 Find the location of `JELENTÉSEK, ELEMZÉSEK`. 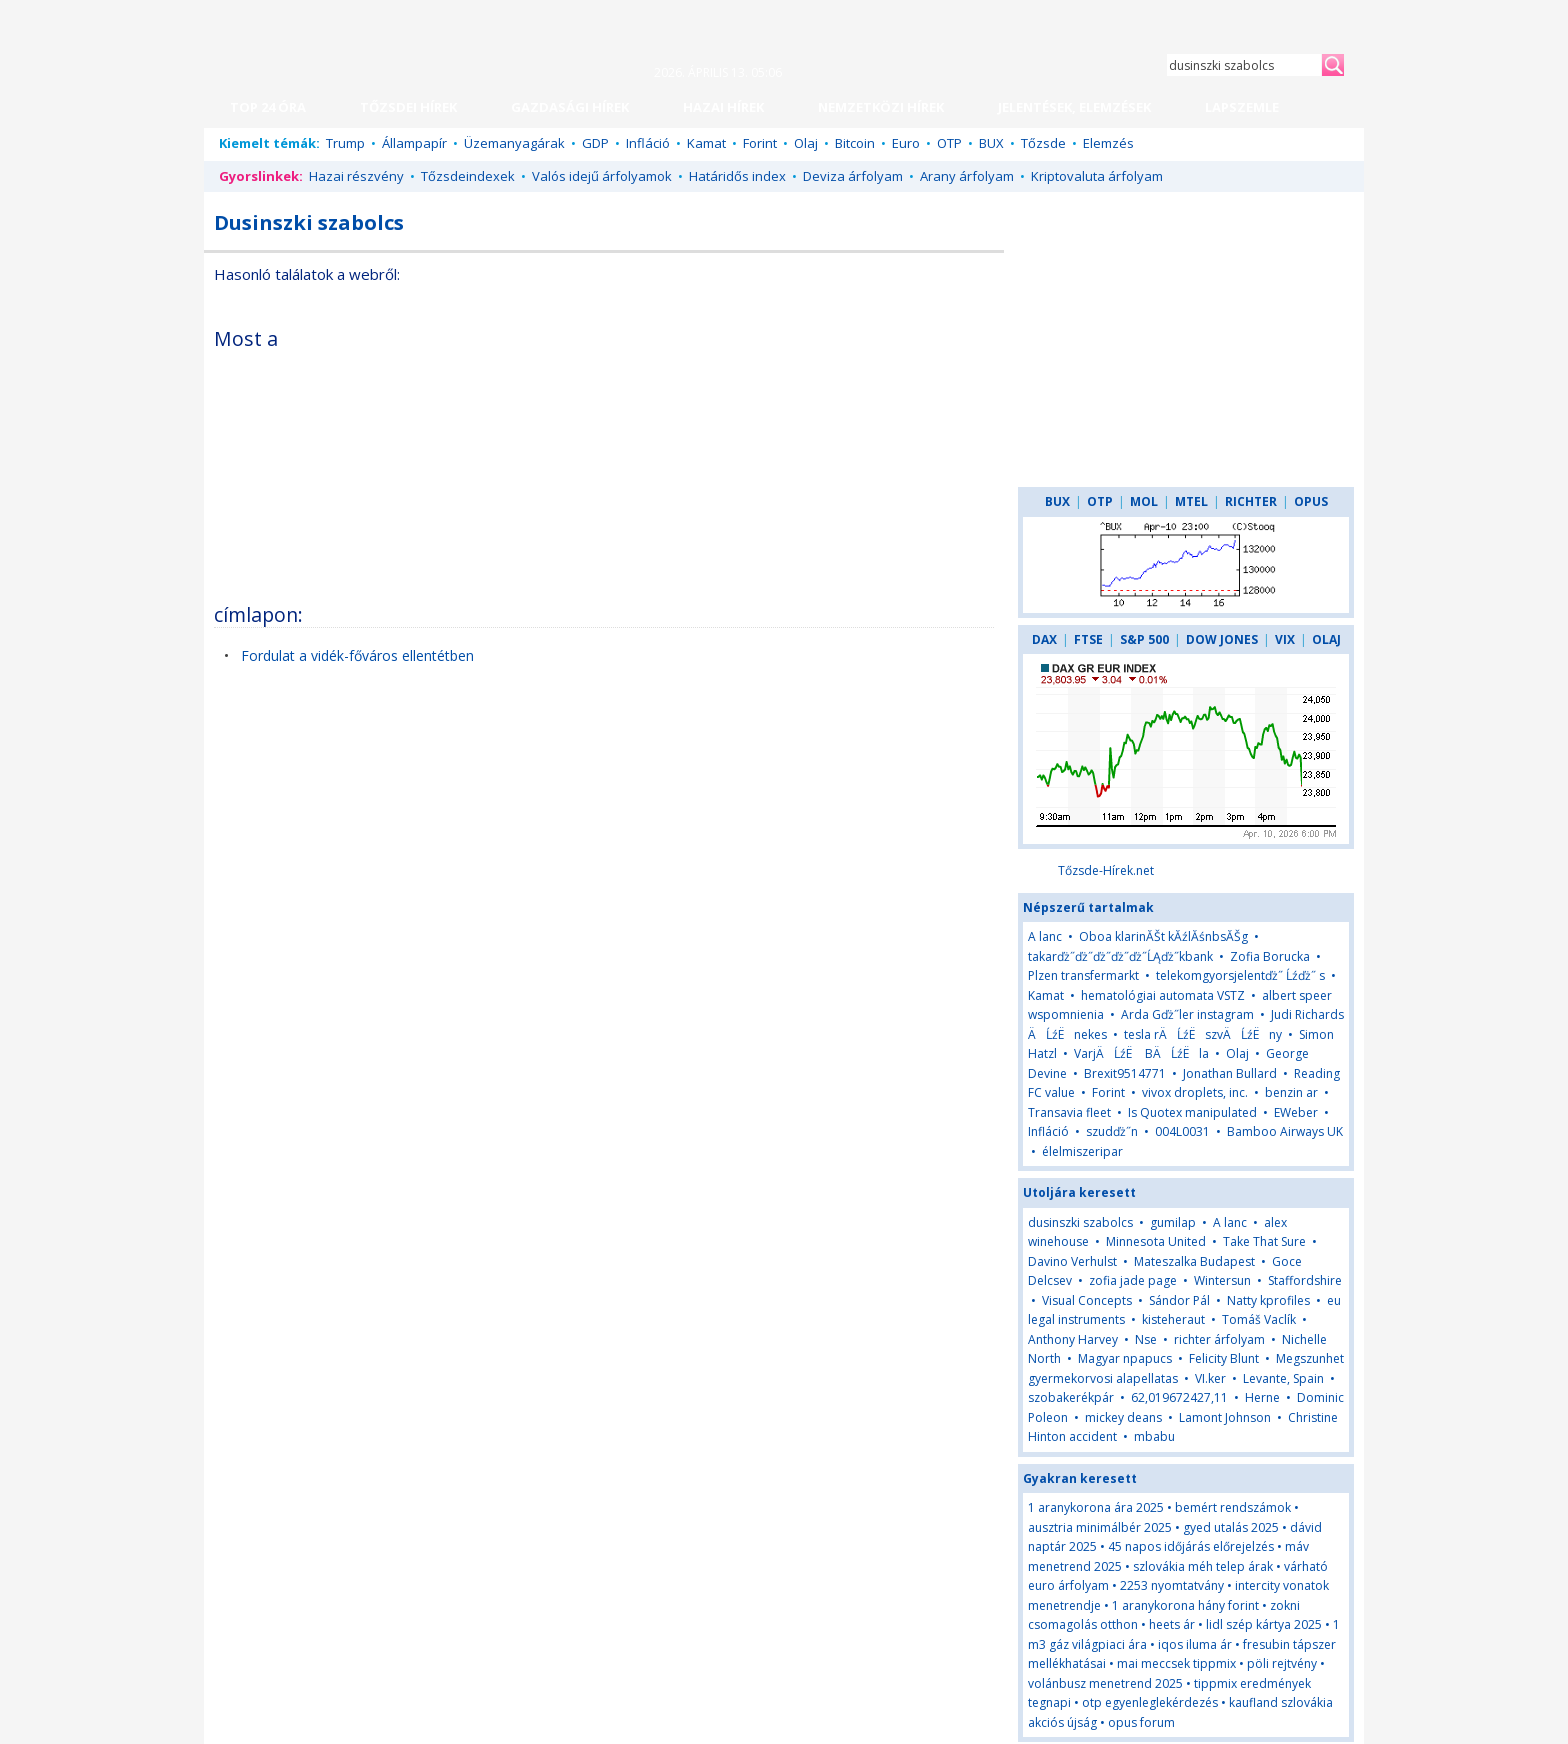

JELENTÉSEK, ELEMZÉSEK is located at coordinates (1074, 107).